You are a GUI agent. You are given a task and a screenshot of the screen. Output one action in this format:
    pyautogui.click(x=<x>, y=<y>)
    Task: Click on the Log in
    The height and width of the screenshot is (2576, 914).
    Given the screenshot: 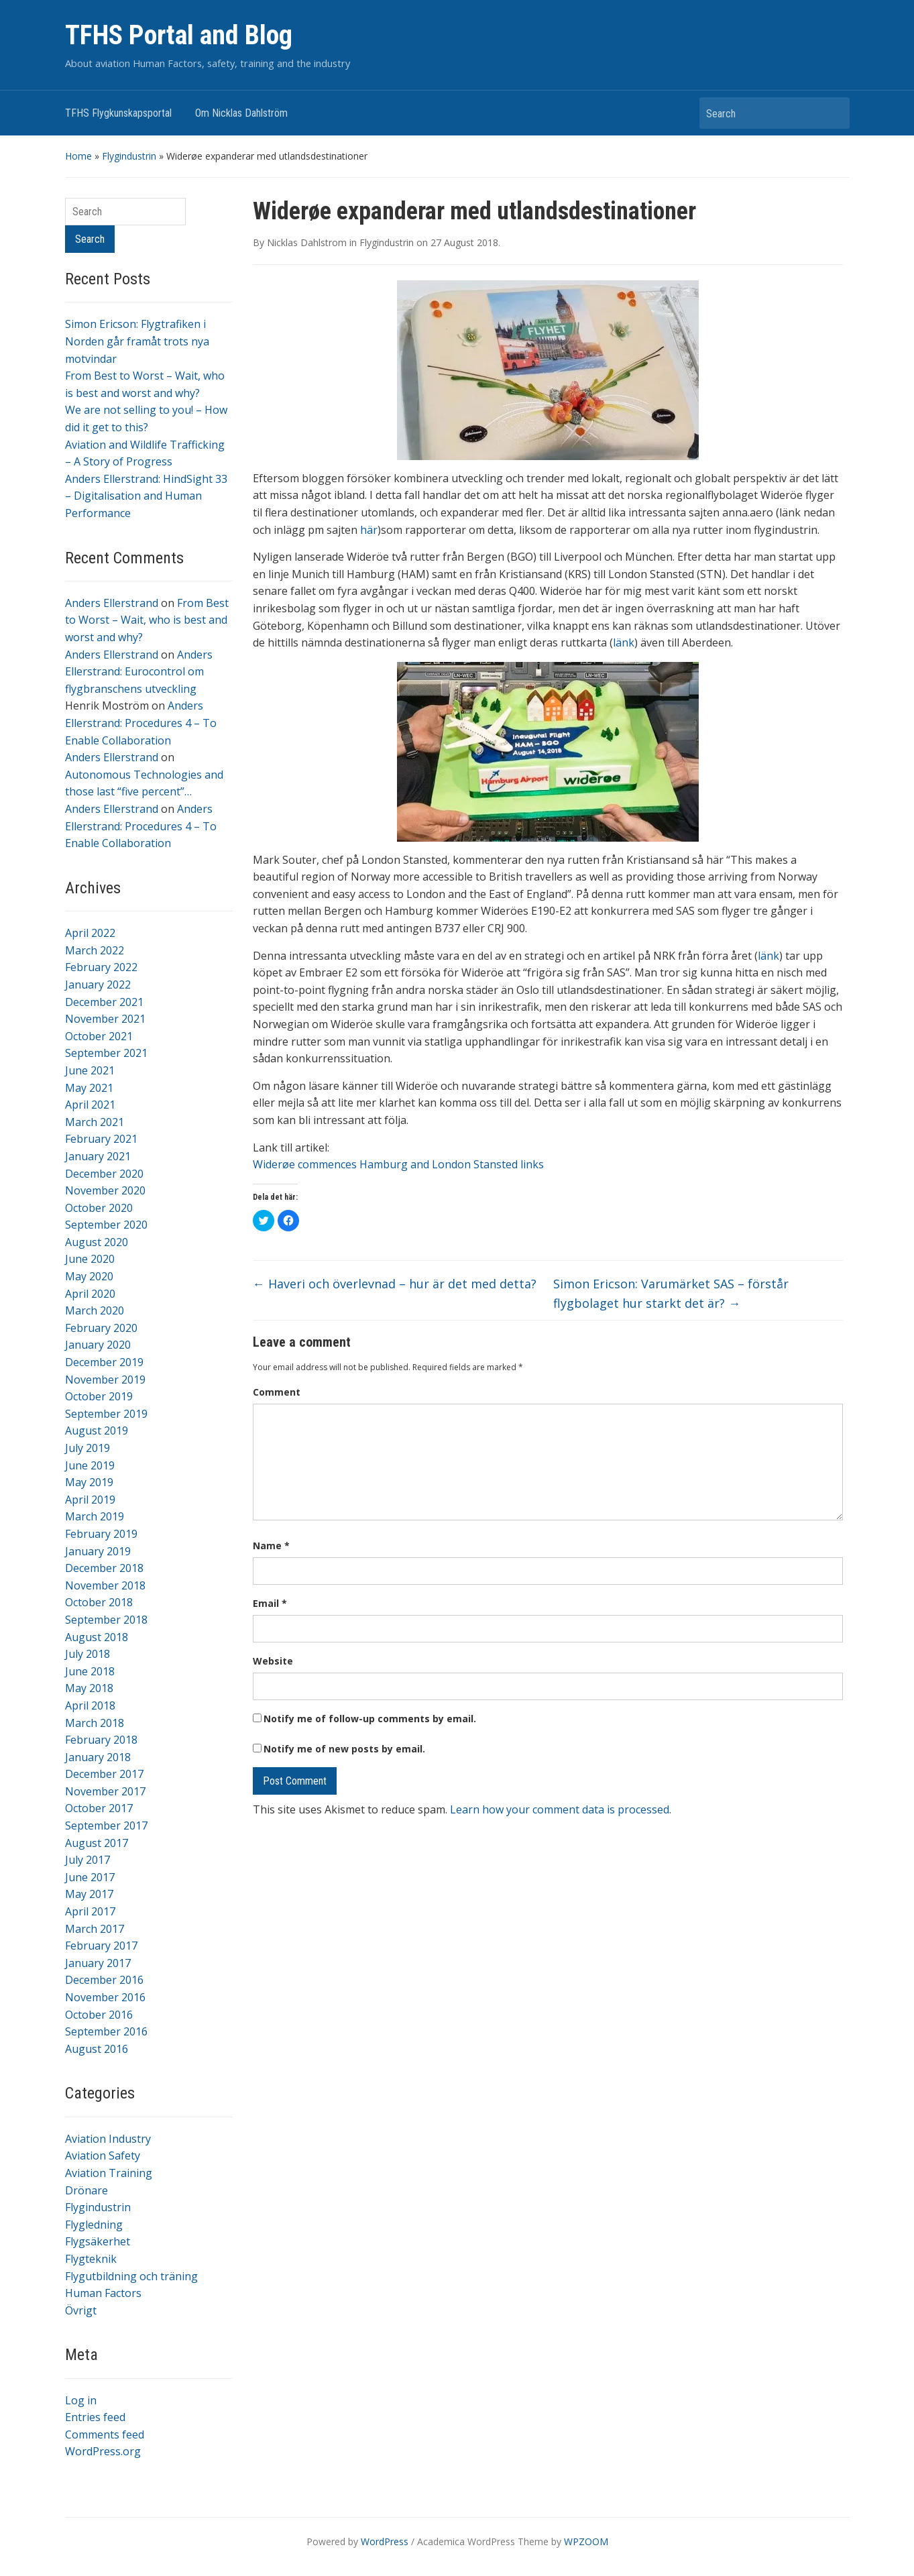 What is the action you would take?
    pyautogui.click(x=81, y=2400)
    